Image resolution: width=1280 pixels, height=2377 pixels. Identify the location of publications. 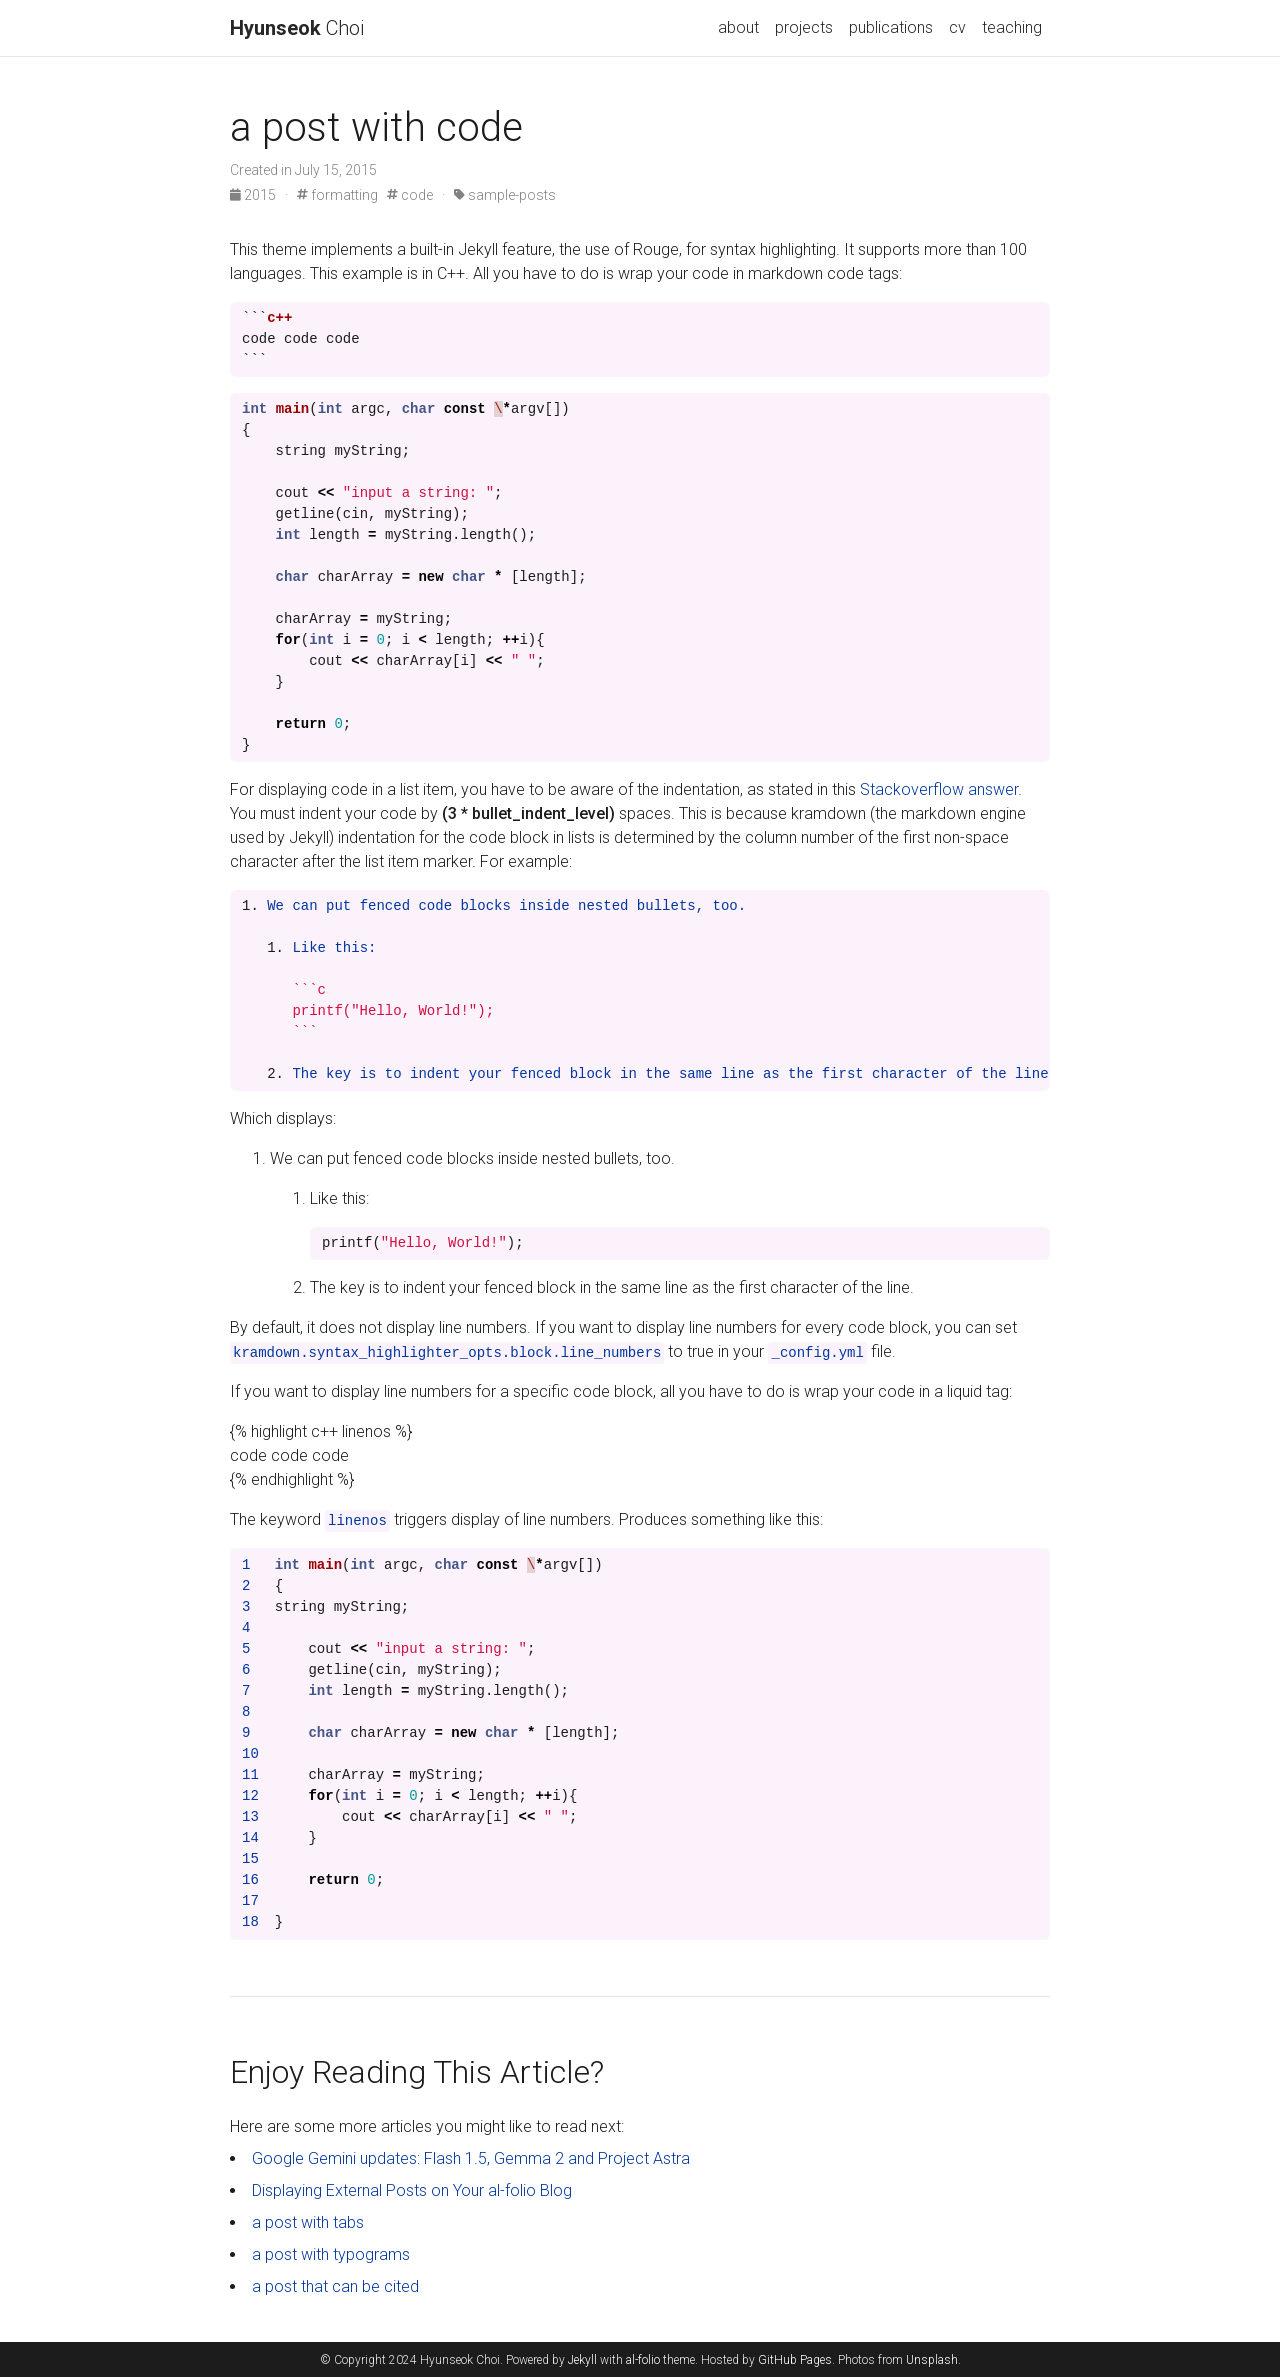
(891, 27).